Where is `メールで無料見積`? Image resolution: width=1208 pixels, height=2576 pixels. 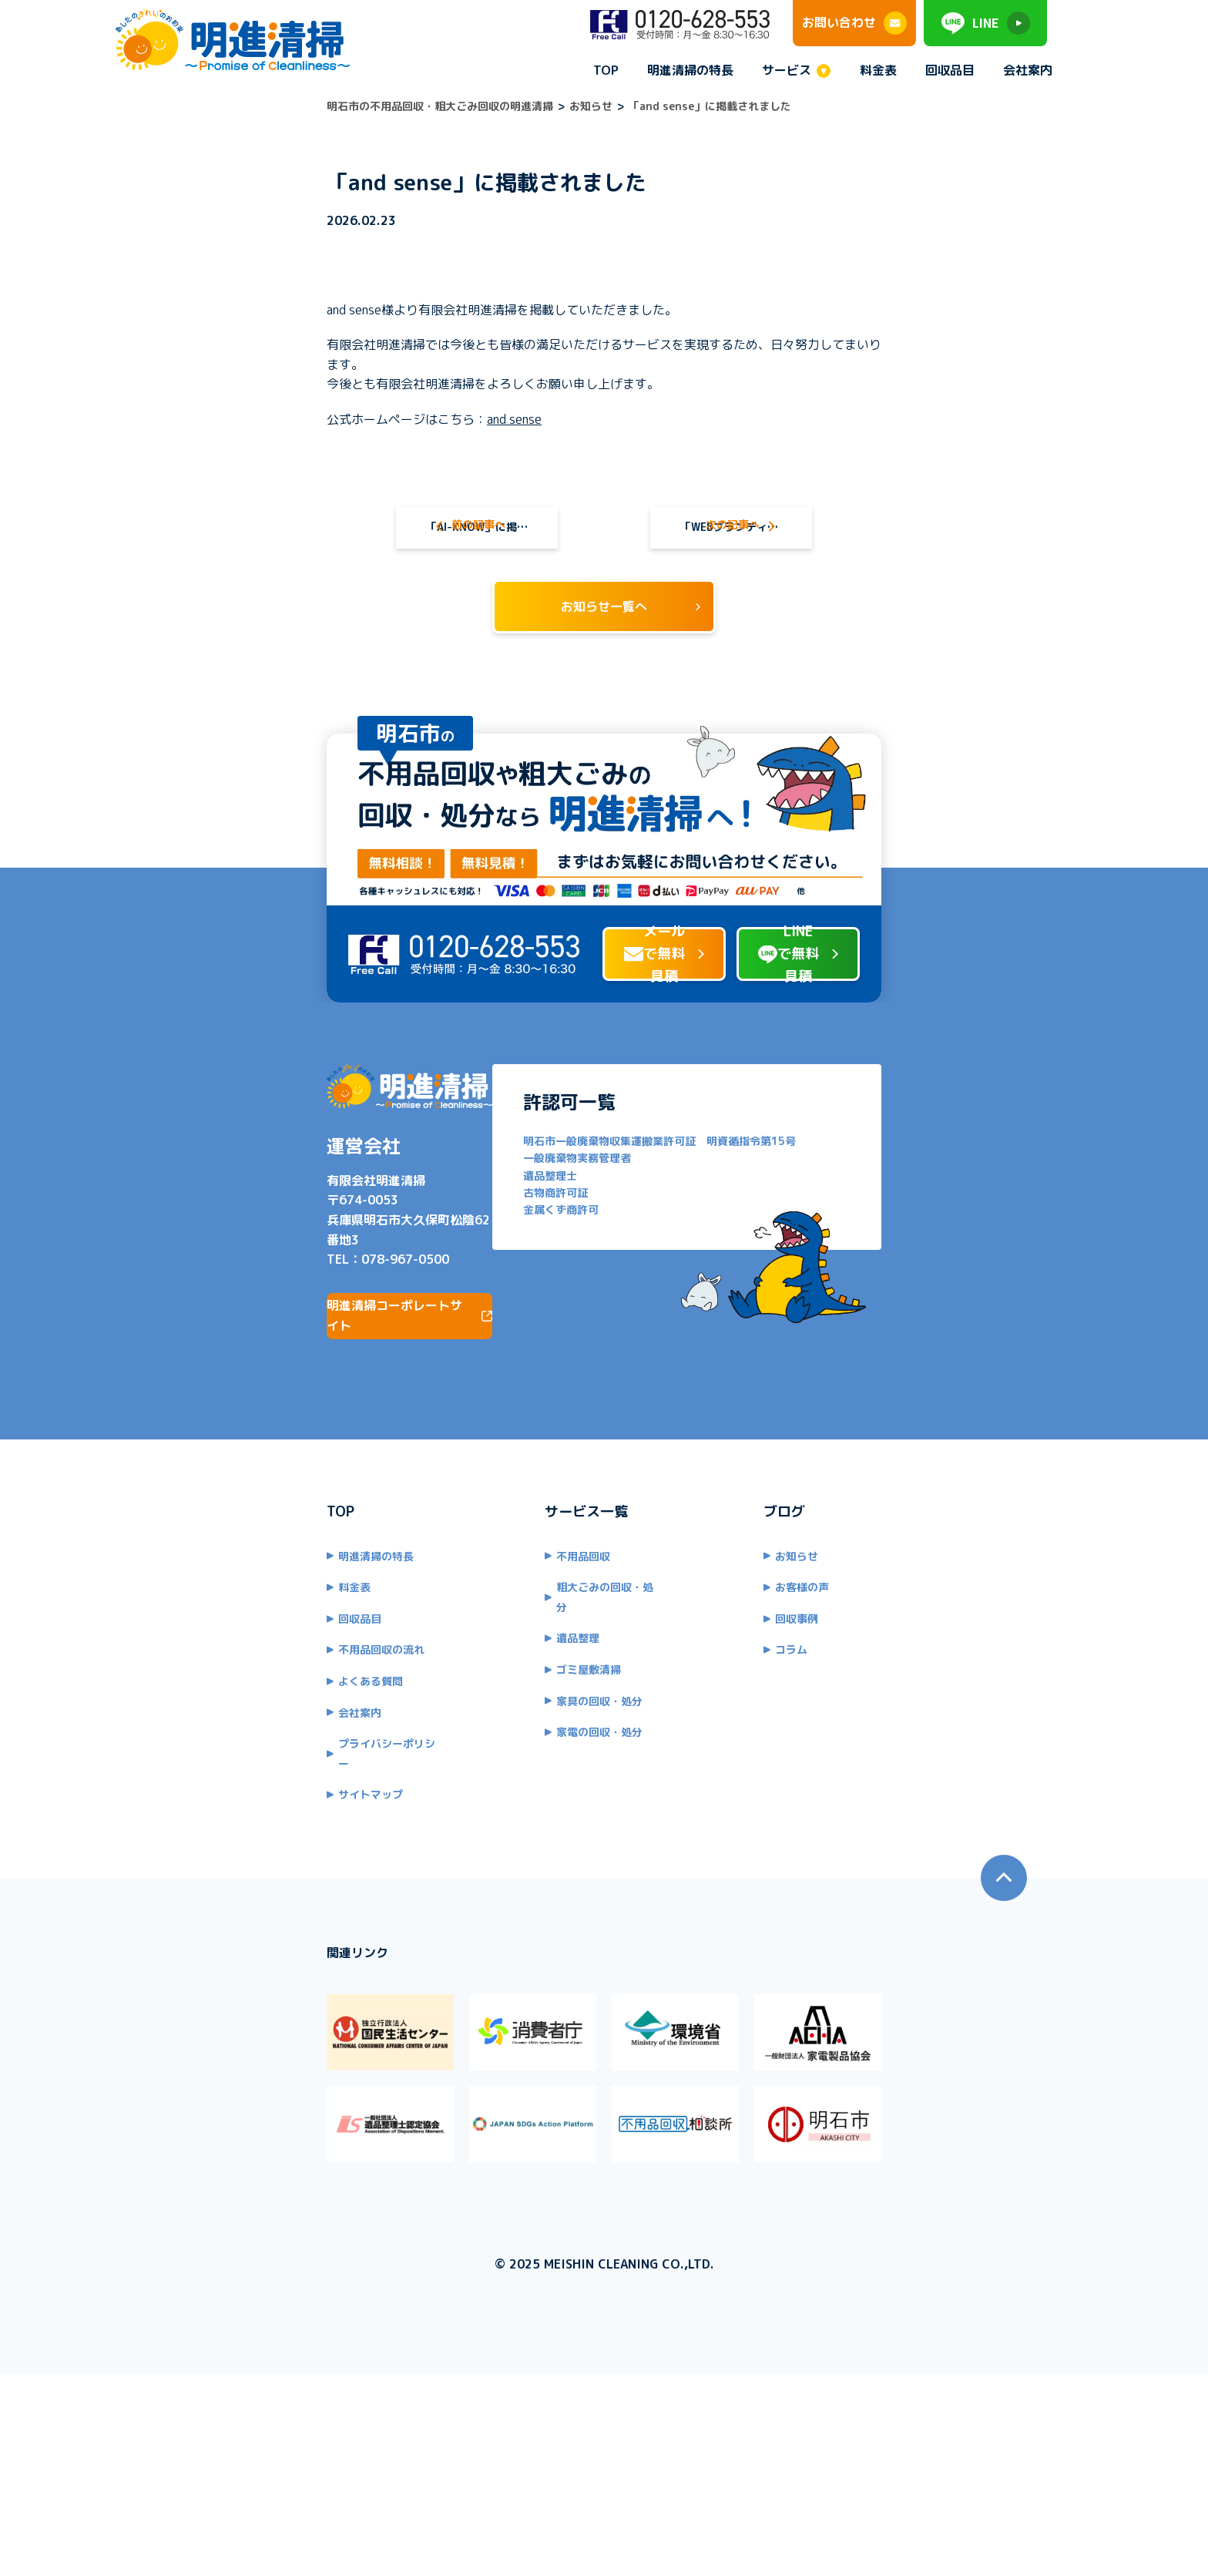 メールで無料見積 is located at coordinates (580, 1080).